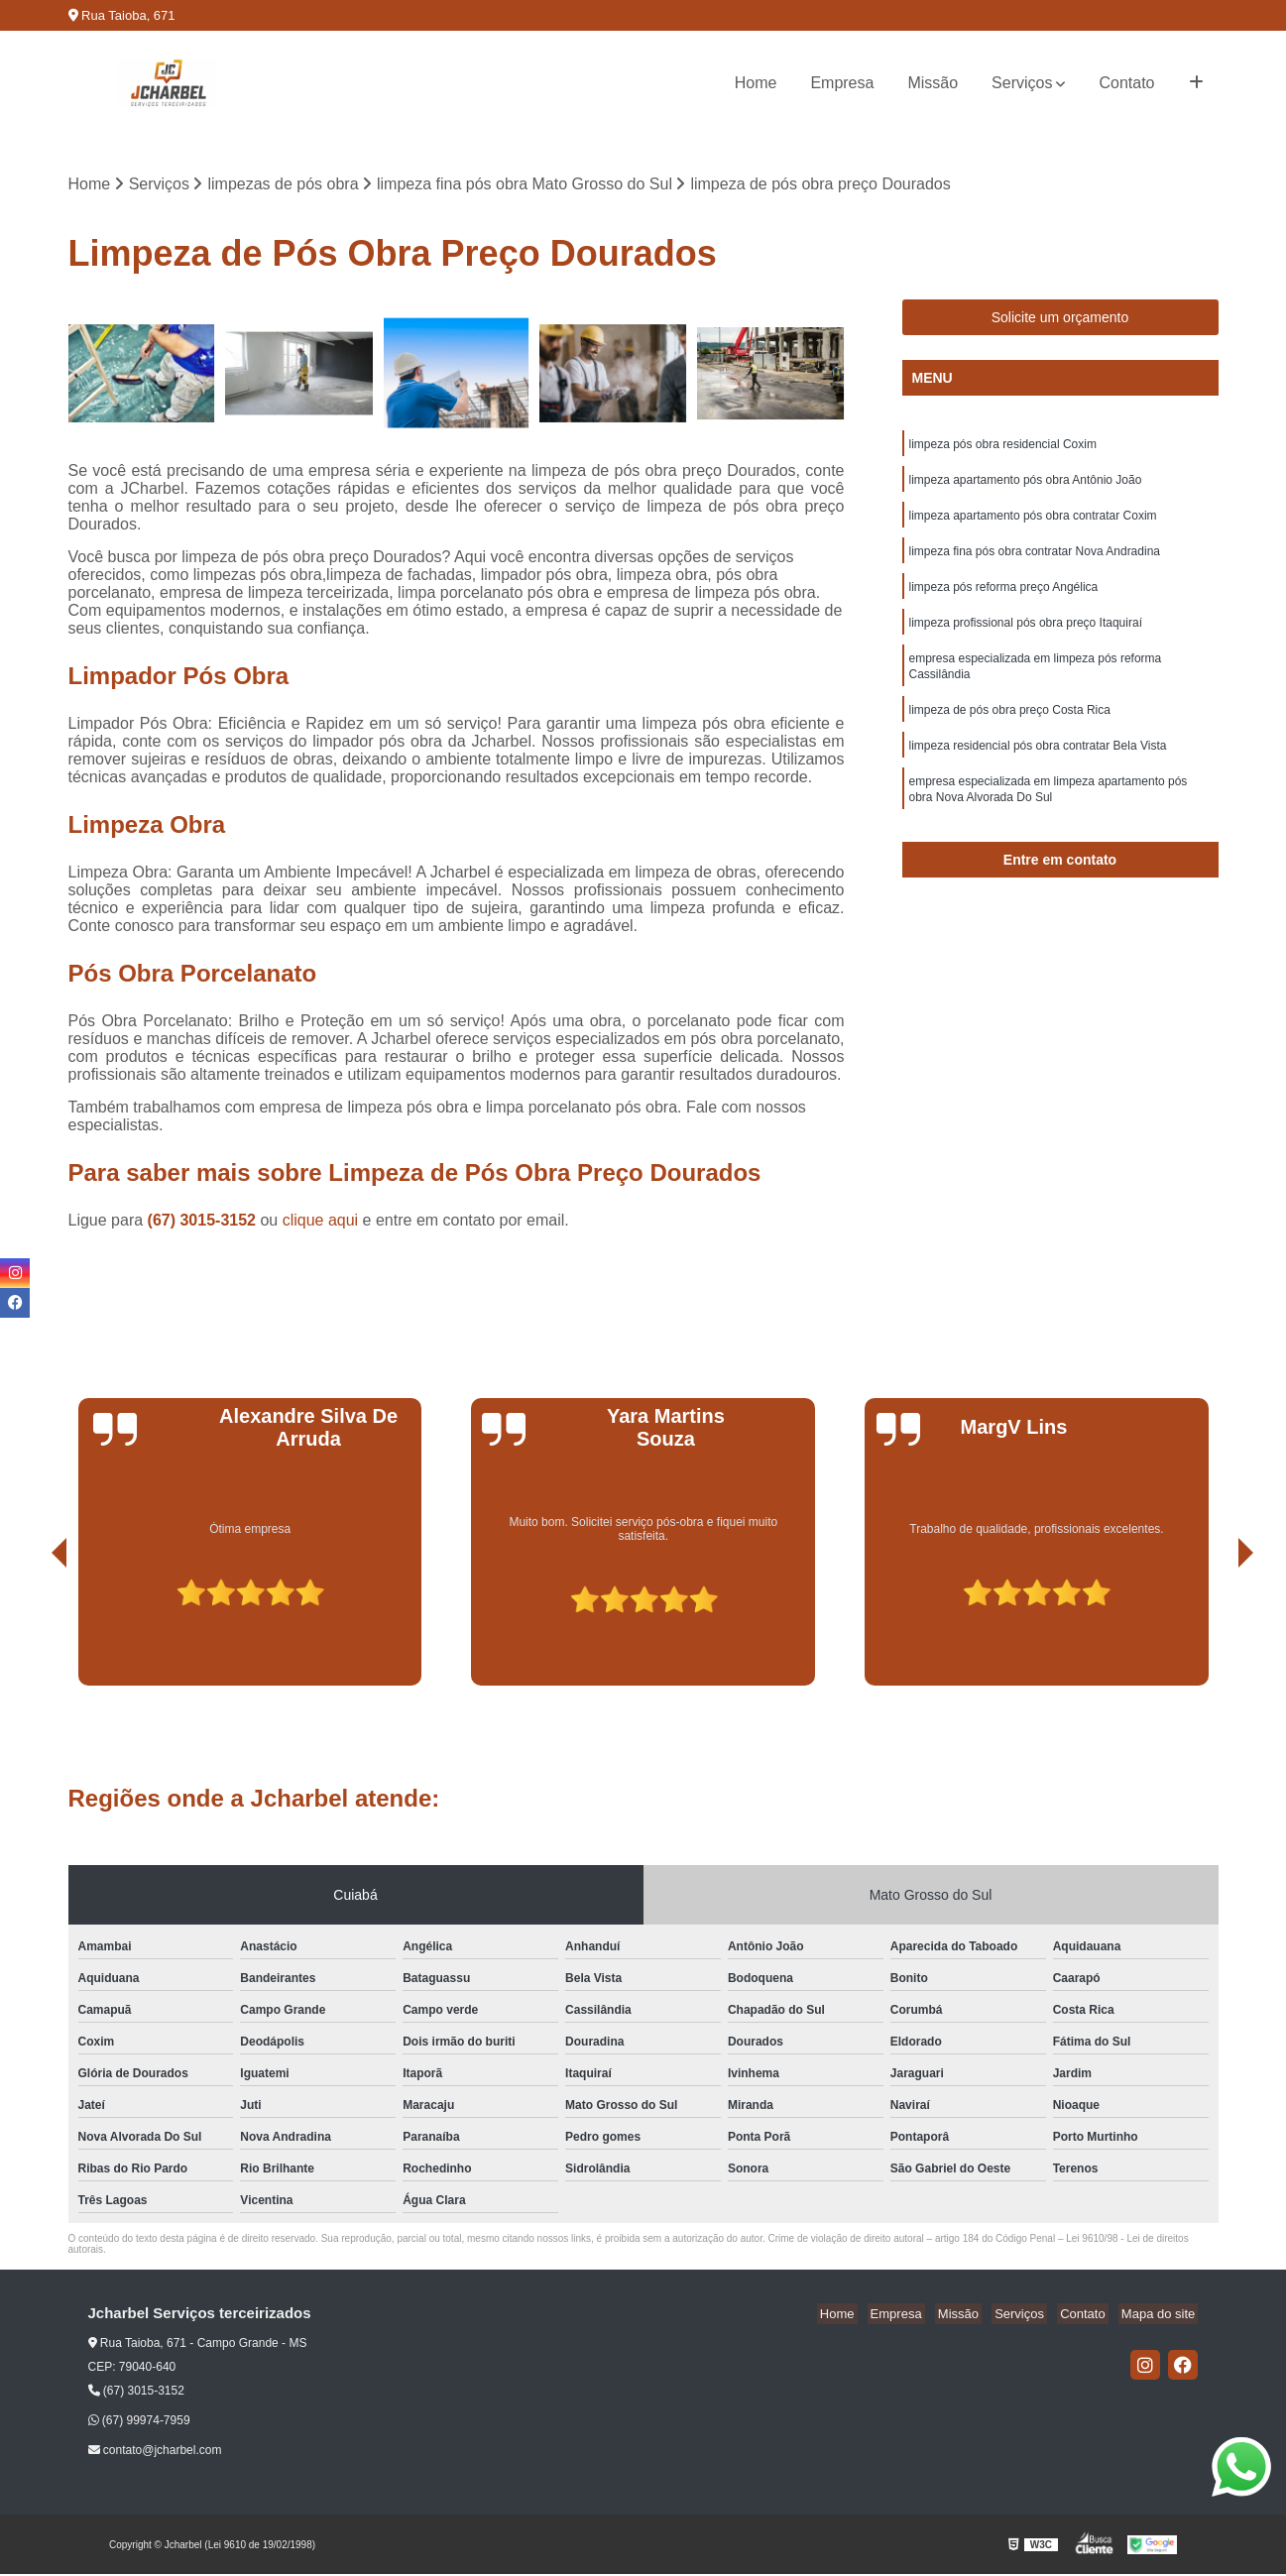  I want to click on limpeza profissional pós obra preço Itaquiraí, so click(1025, 636).